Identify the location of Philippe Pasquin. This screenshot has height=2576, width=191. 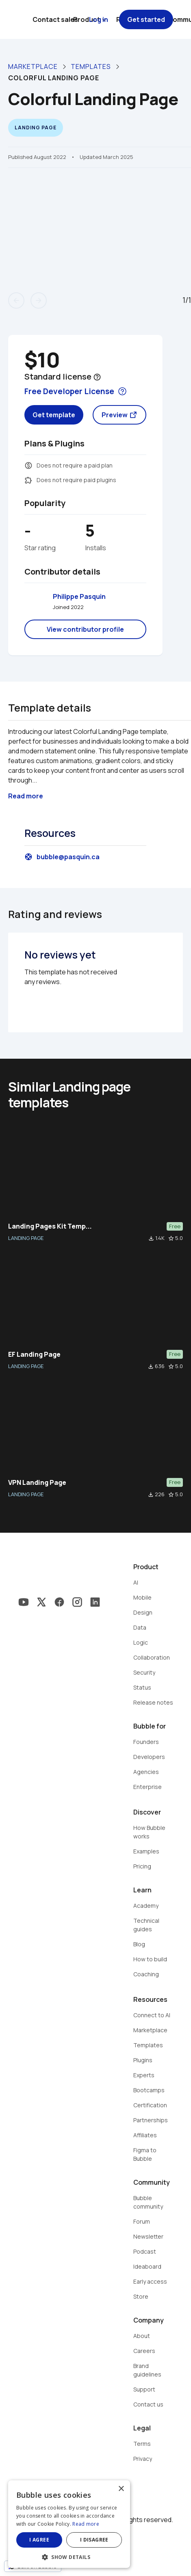
(79, 596).